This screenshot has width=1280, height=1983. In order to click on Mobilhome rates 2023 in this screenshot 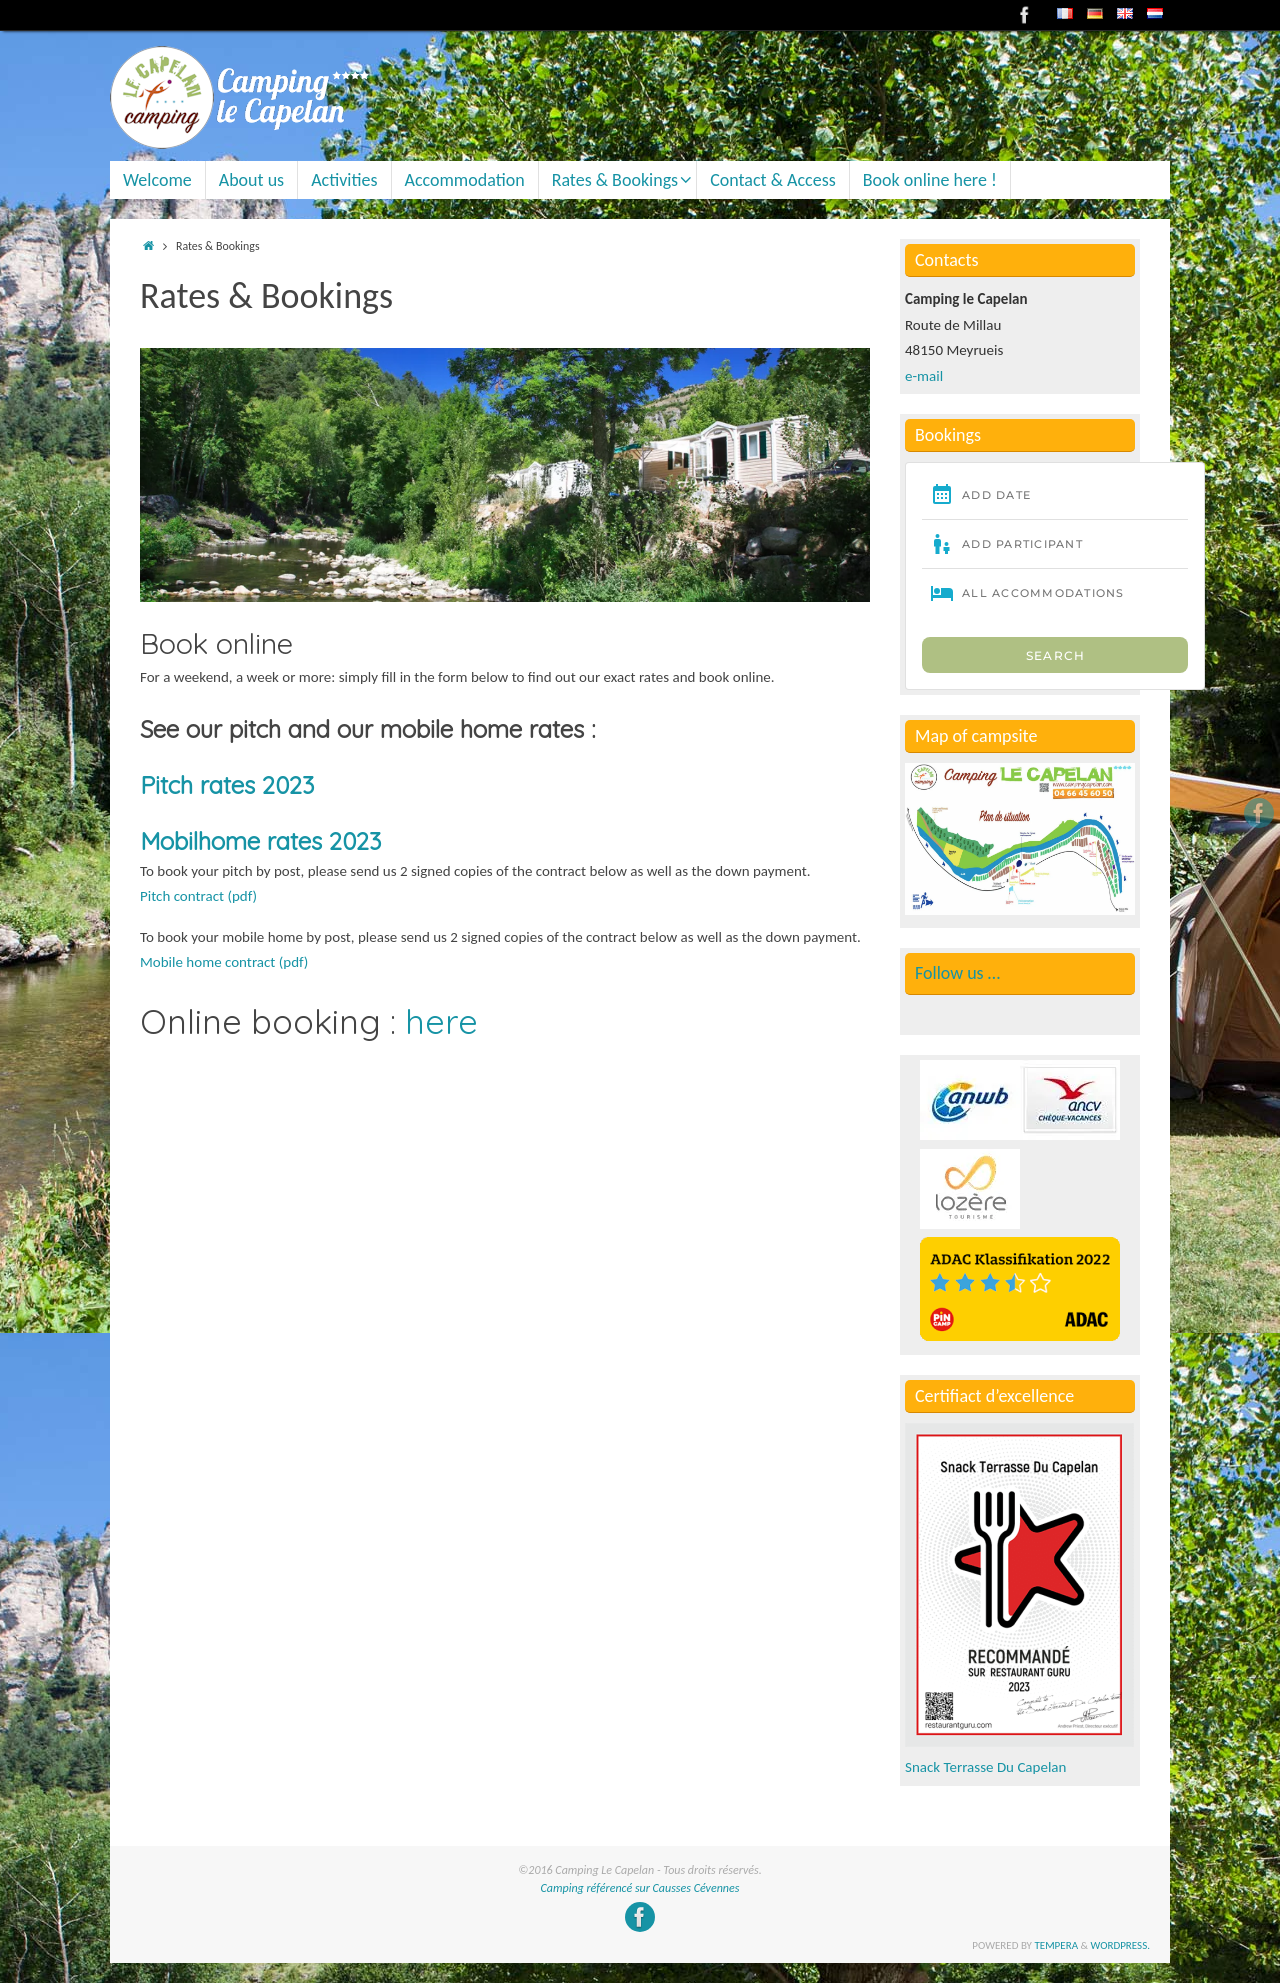, I will do `click(260, 841)`.